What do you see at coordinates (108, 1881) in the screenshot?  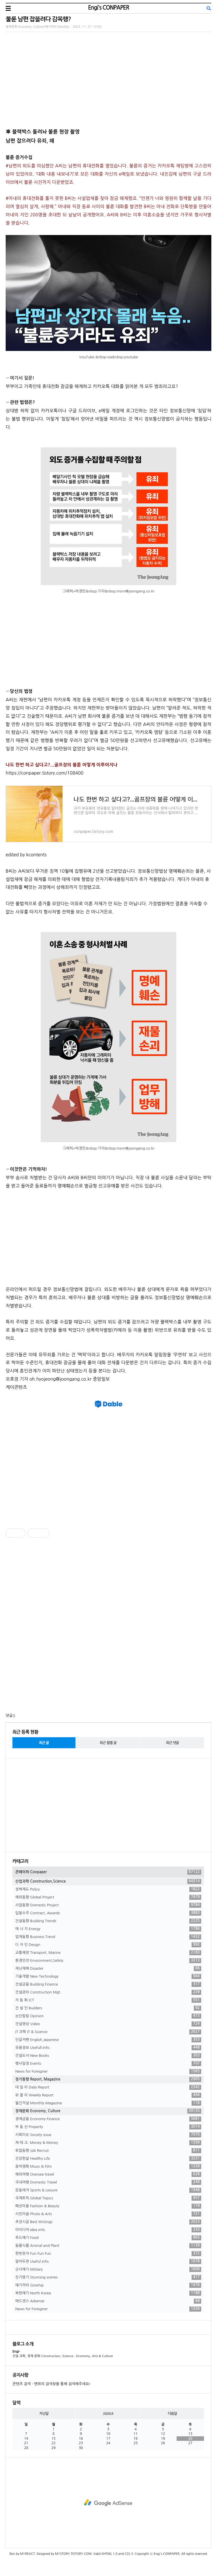 I see `산업과학 Construction,Science` at bounding box center [108, 1881].